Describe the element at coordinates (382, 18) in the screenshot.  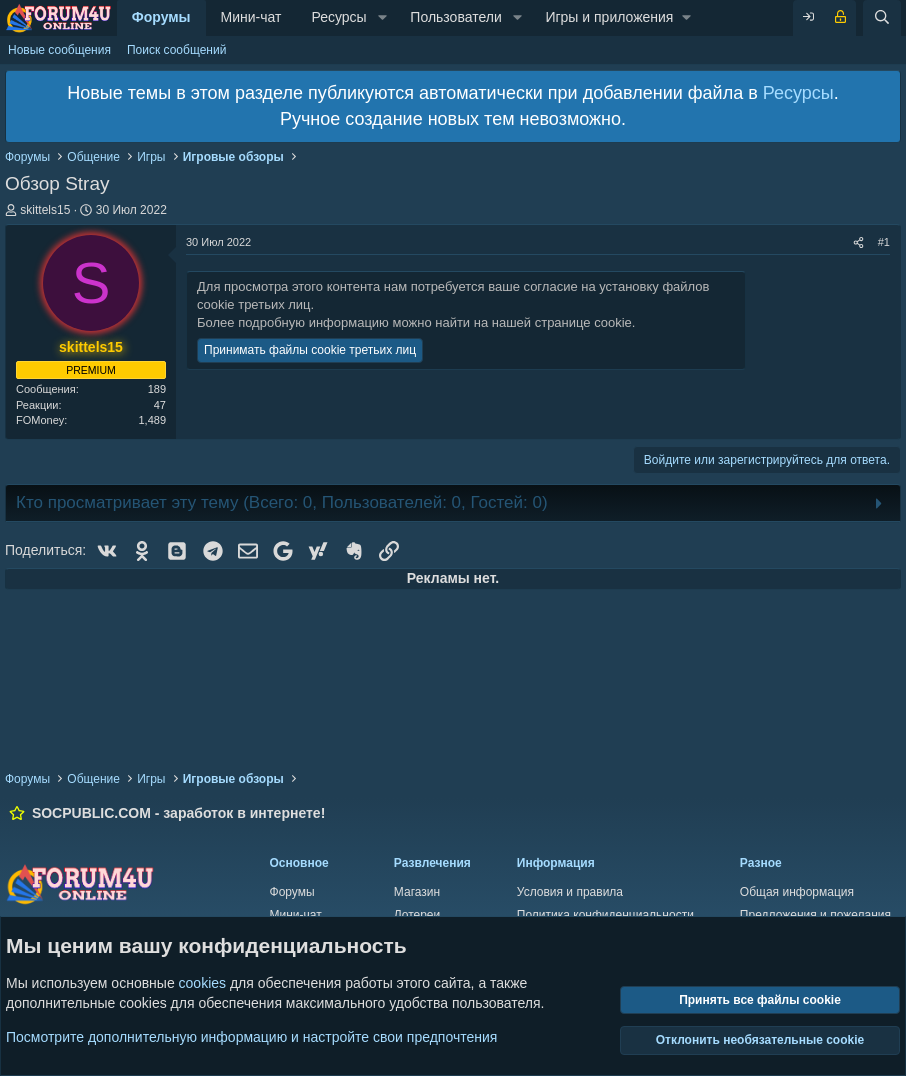
I see `[button]` at that location.